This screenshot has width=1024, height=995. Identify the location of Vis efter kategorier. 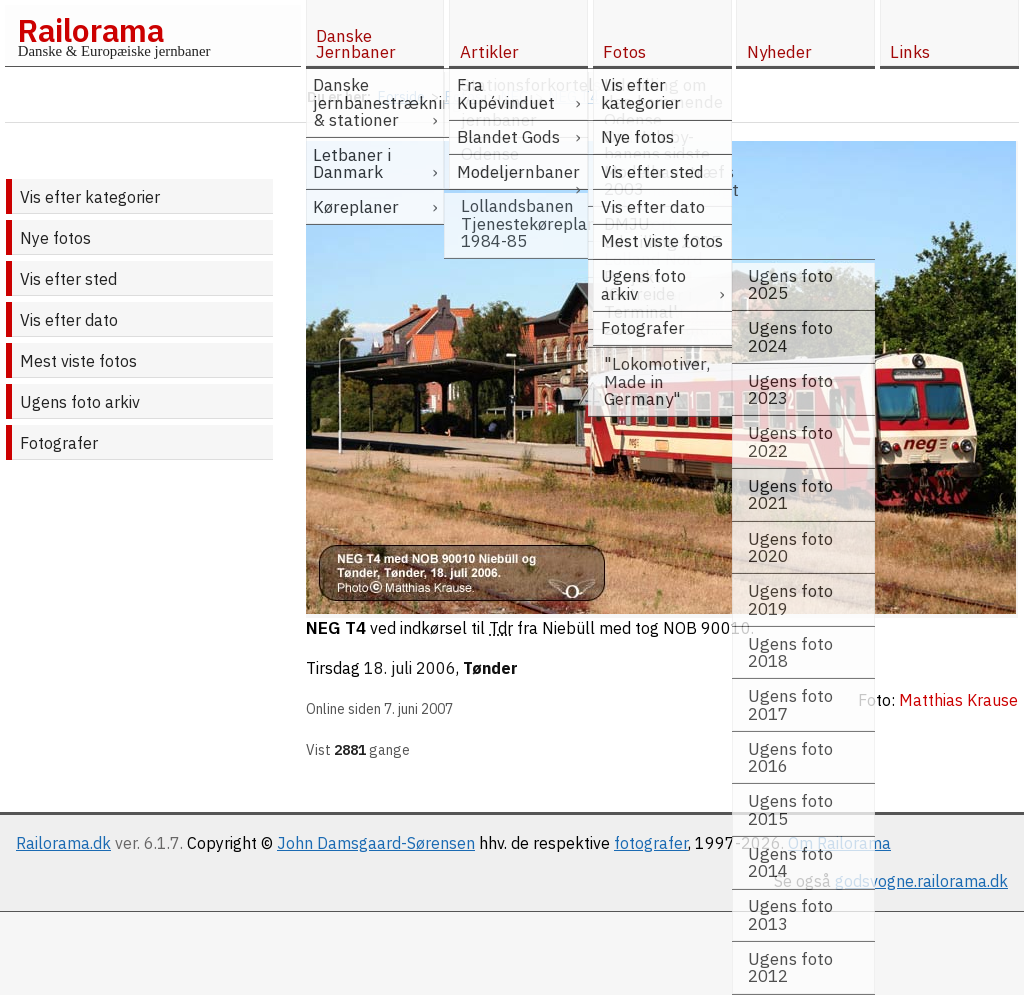
(90, 197).